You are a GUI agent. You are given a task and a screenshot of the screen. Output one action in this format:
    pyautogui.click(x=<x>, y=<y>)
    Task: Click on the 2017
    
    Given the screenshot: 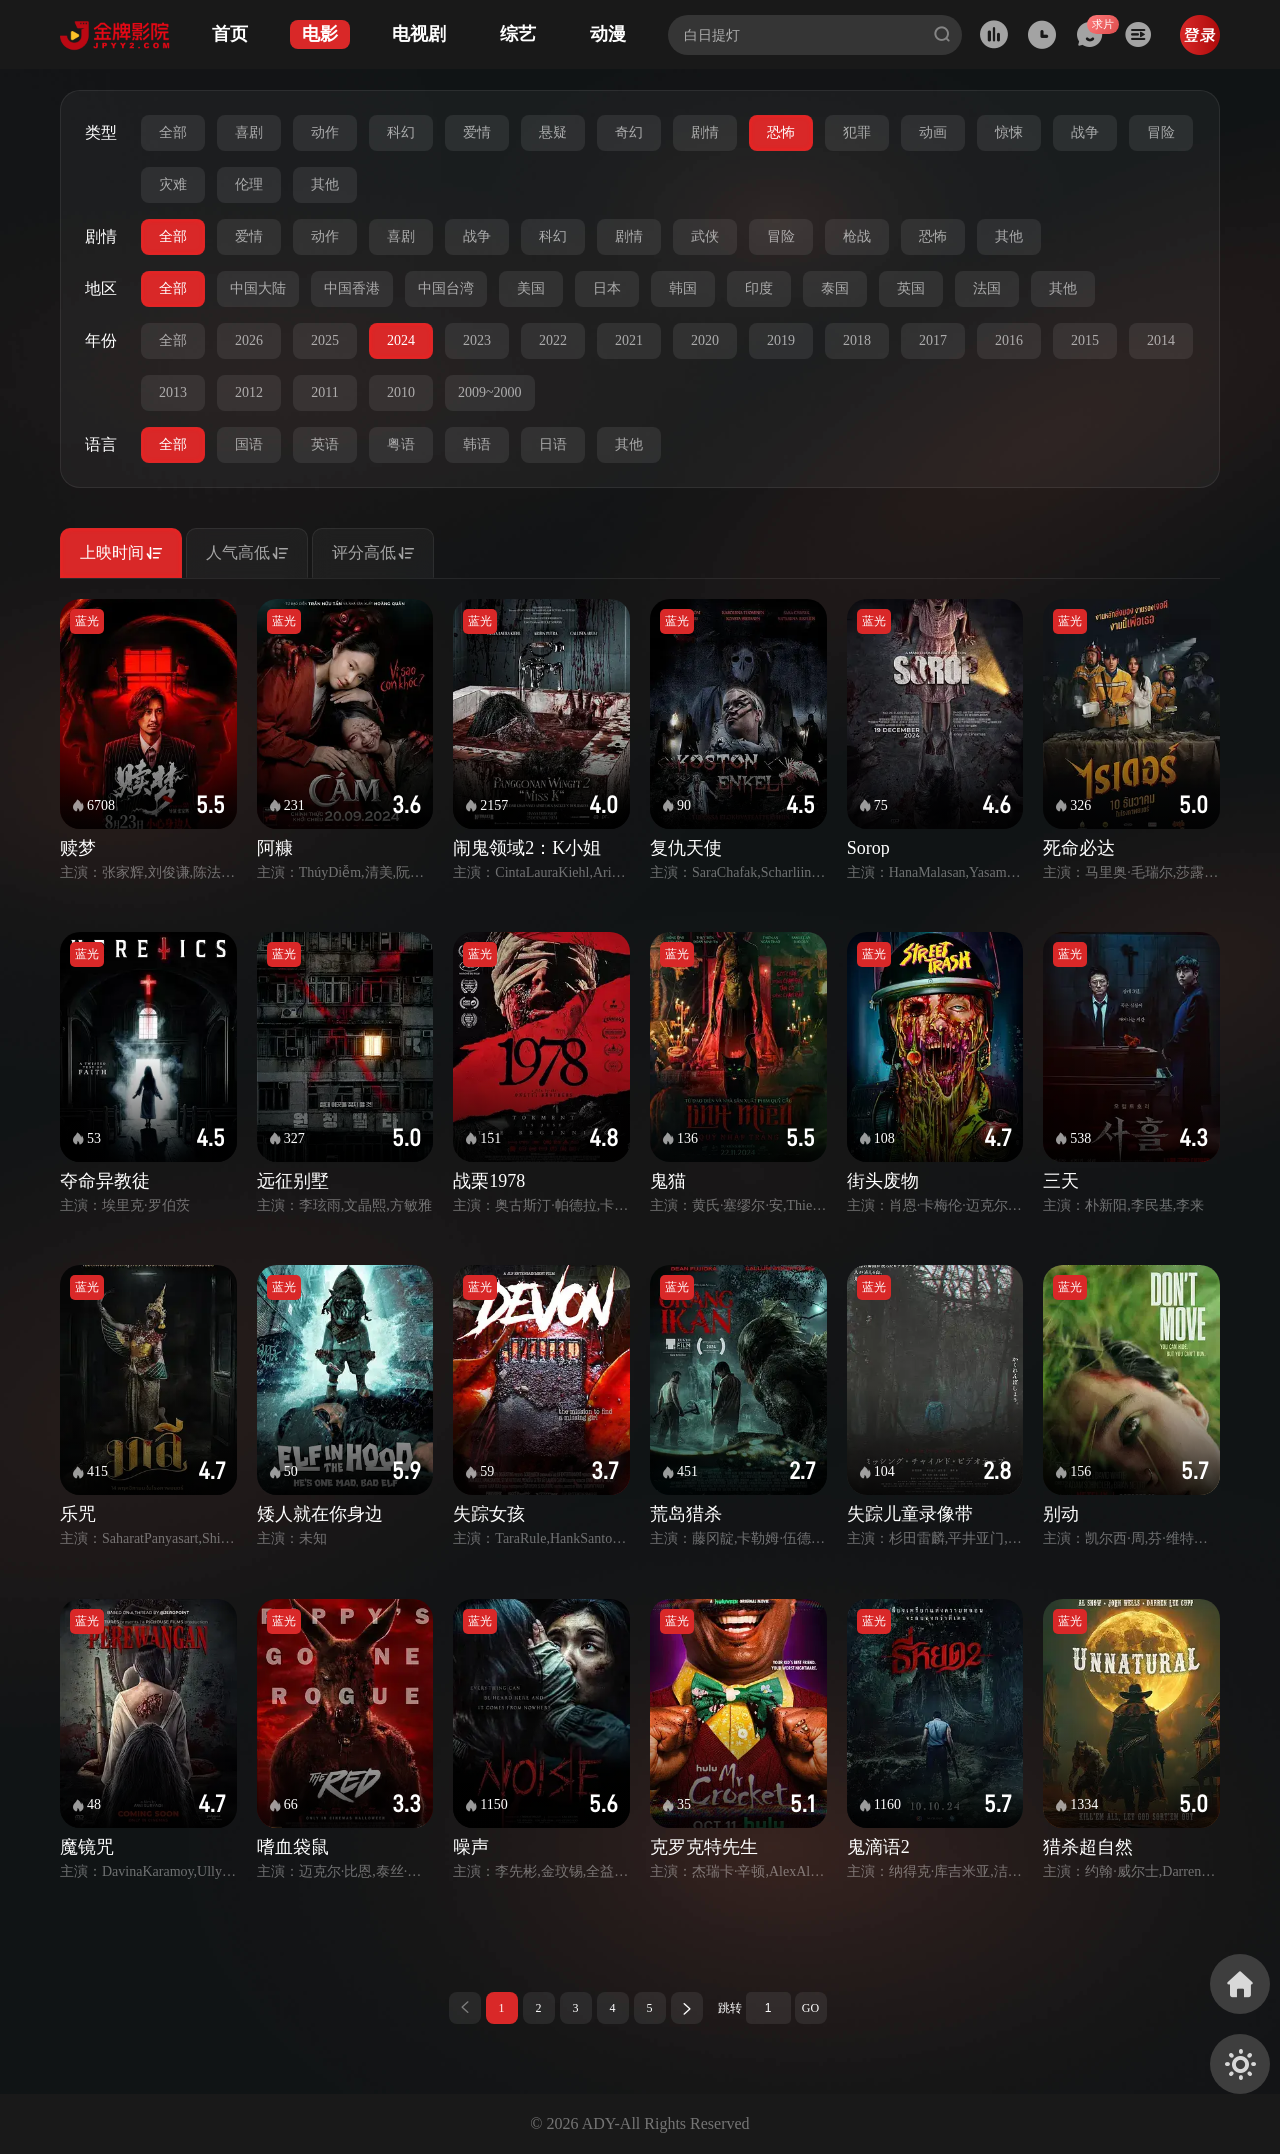 What is the action you would take?
    pyautogui.click(x=933, y=340)
    